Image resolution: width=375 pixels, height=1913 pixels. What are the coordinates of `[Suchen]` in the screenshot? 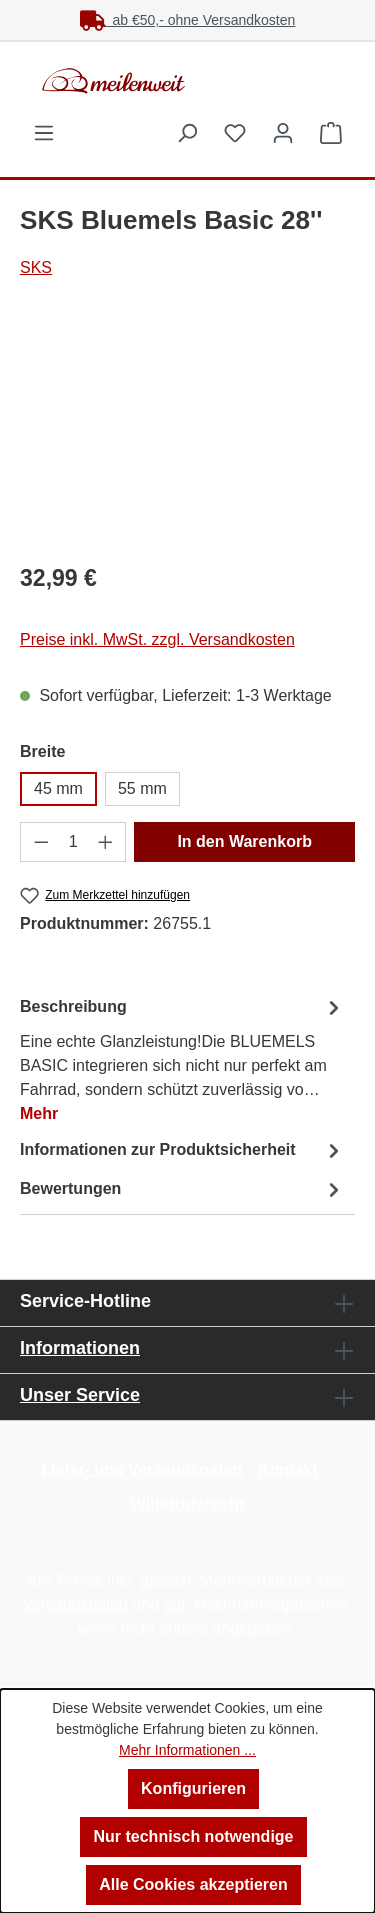 It's located at (187, 133).